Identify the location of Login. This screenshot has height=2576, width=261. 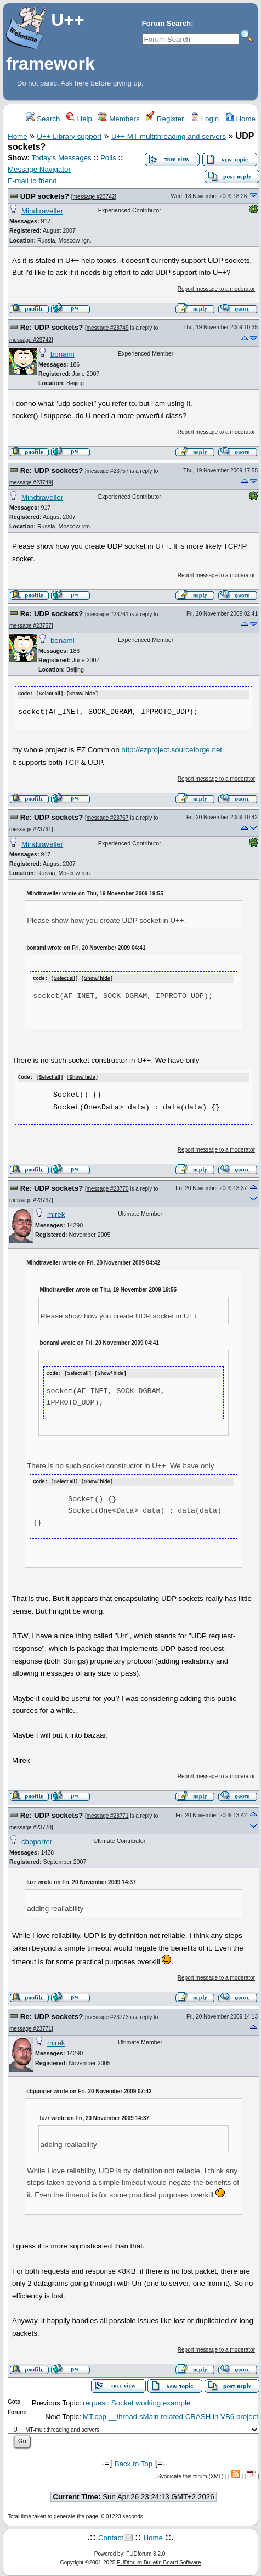
(204, 119).